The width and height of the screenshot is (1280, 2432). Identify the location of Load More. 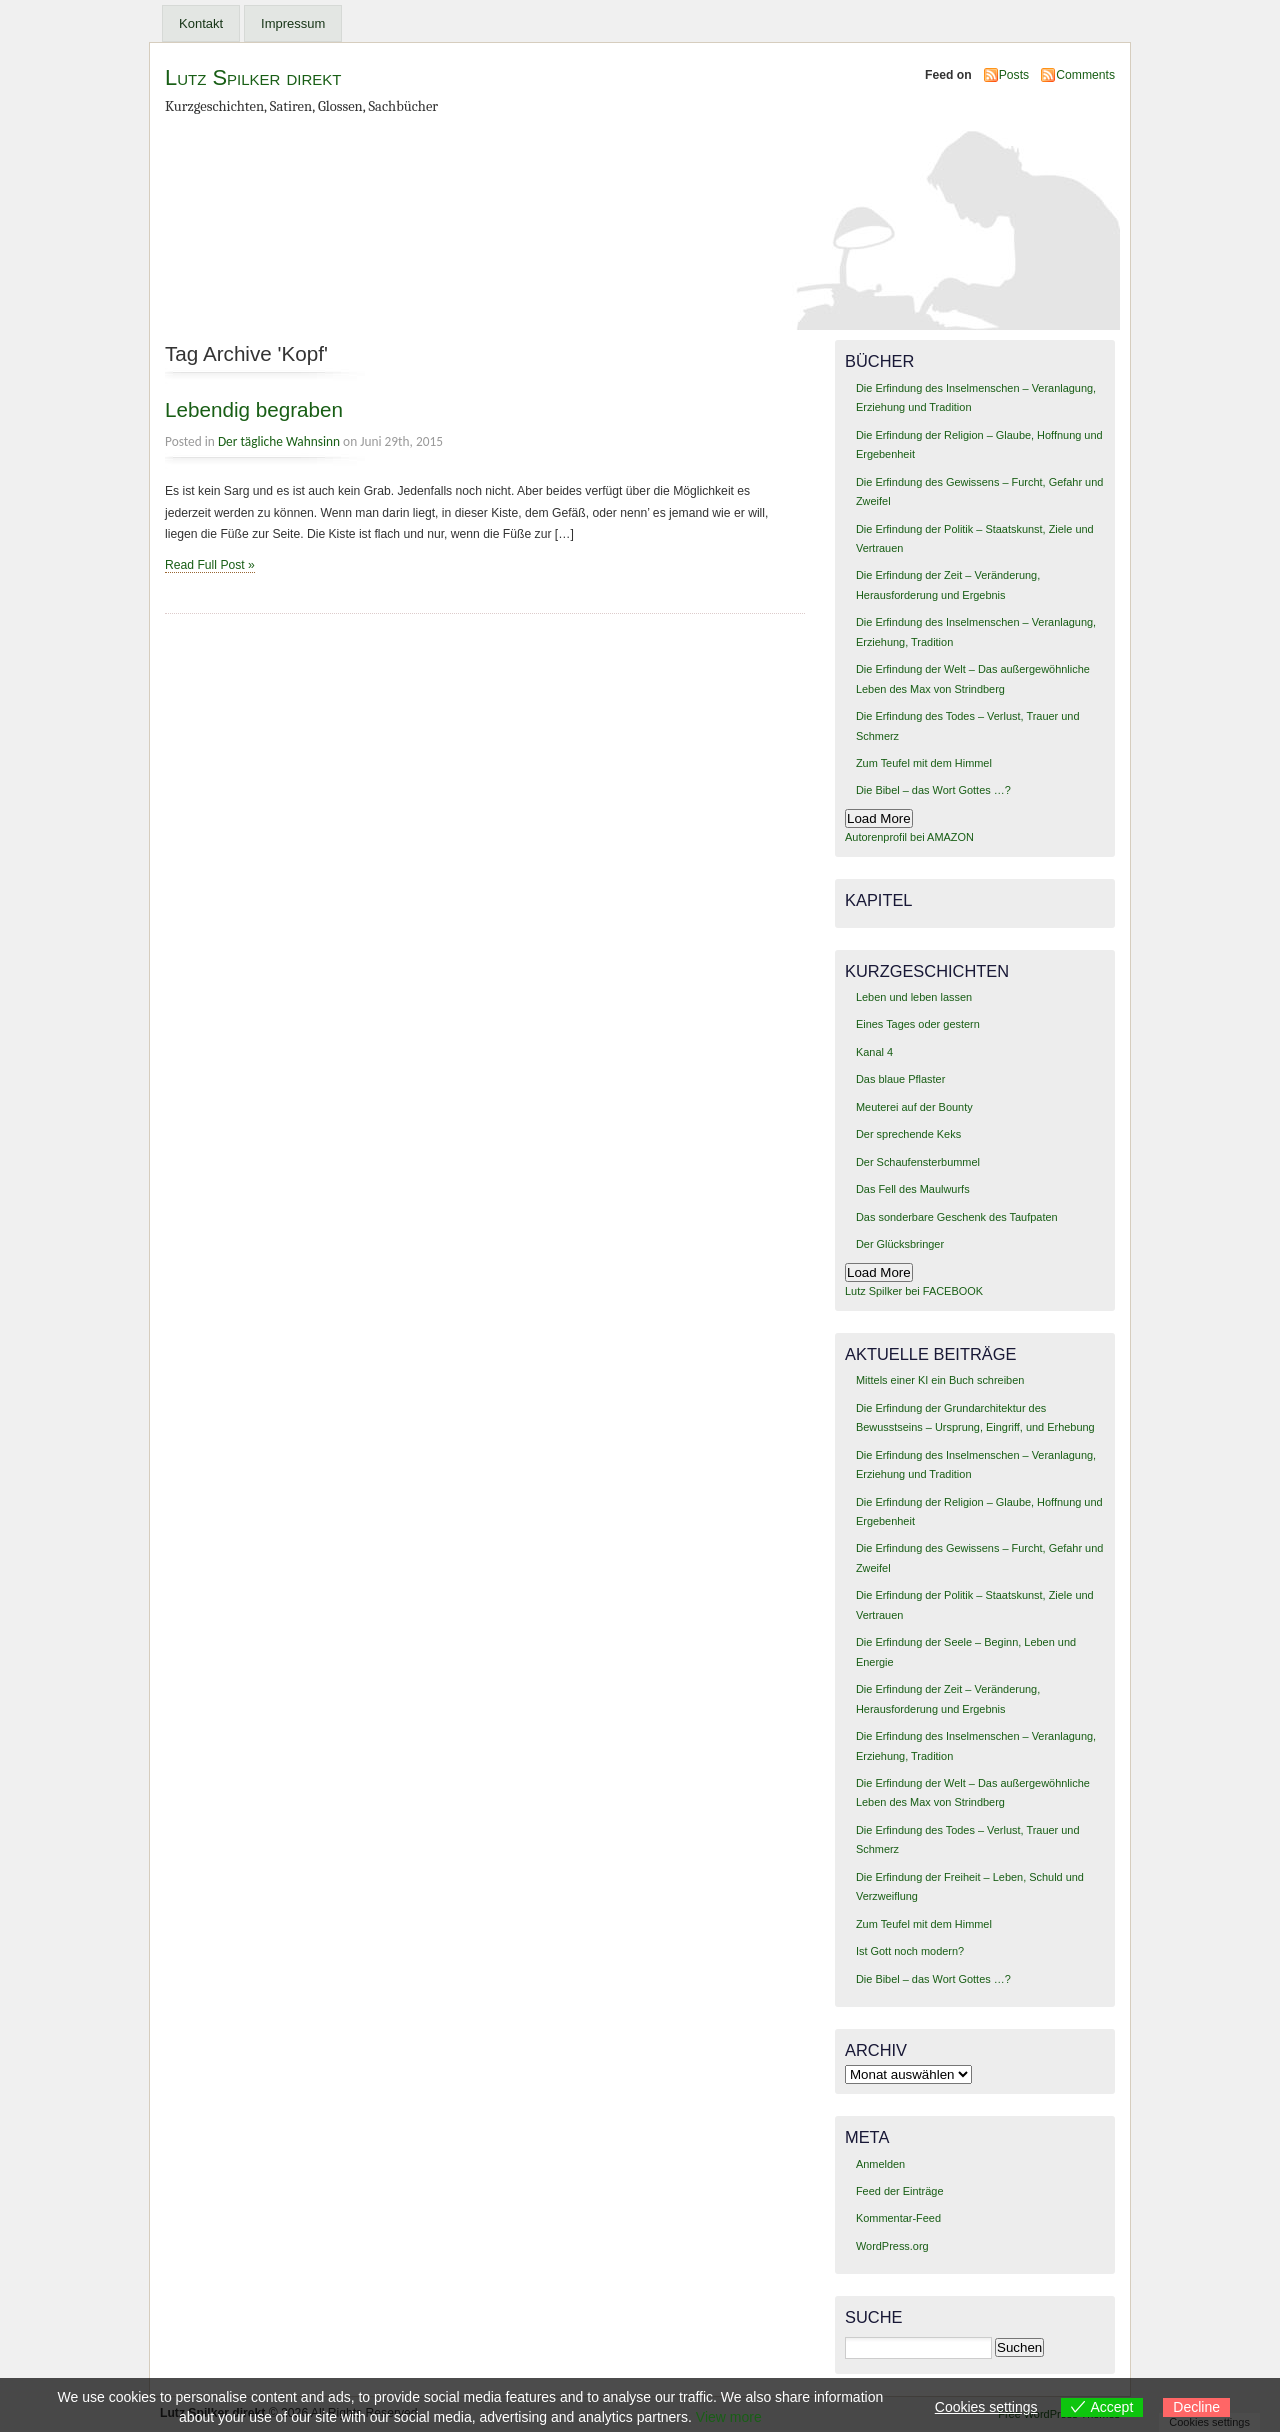
(879, 818).